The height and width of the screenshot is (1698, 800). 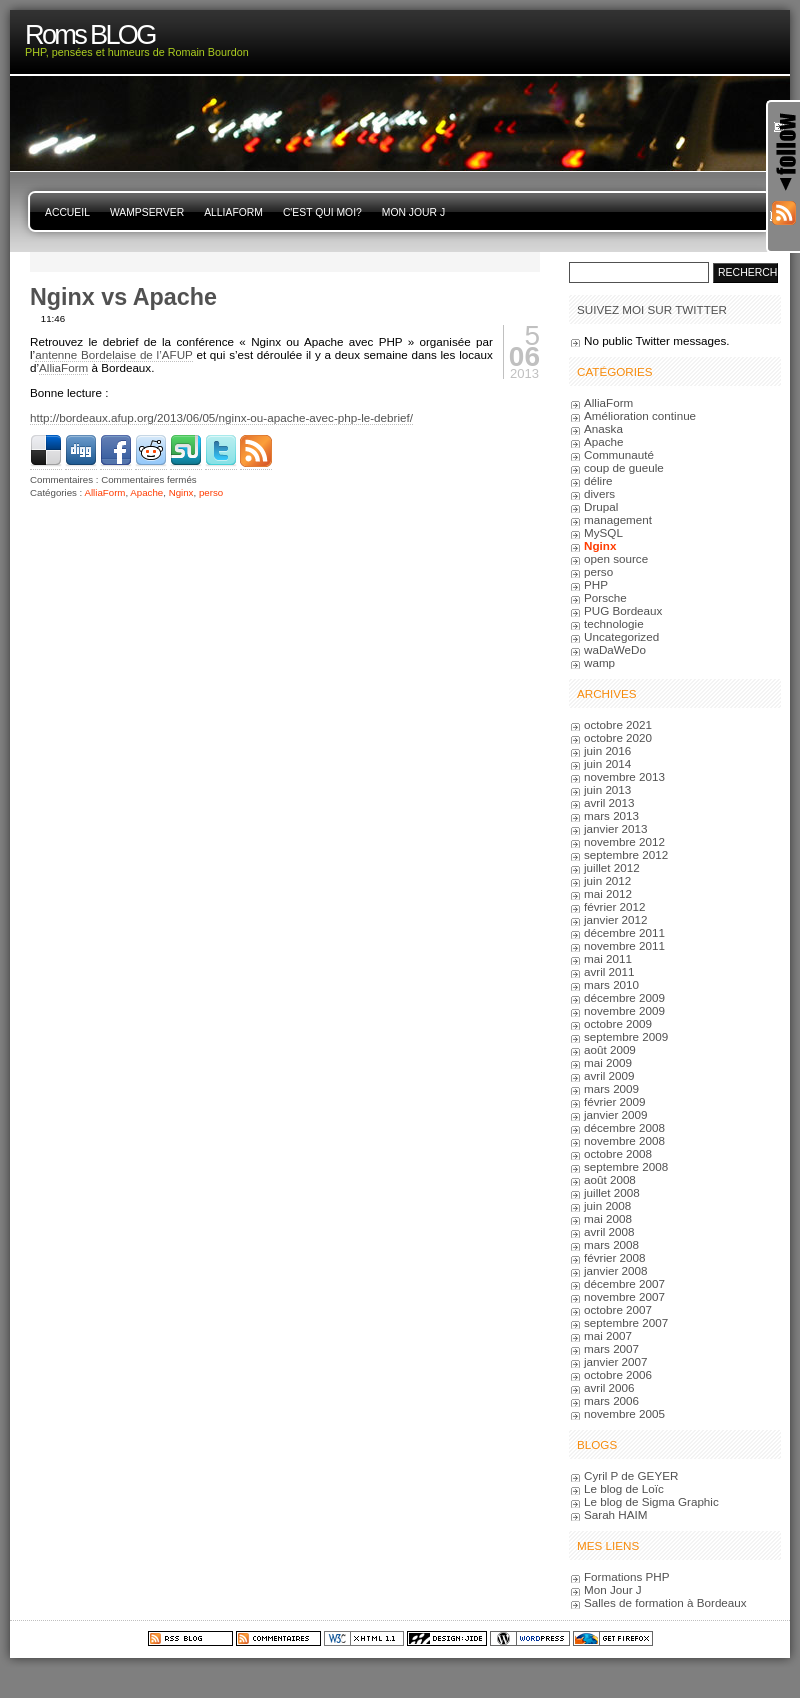 I want to click on décembre 2007, so click(x=624, y=1283).